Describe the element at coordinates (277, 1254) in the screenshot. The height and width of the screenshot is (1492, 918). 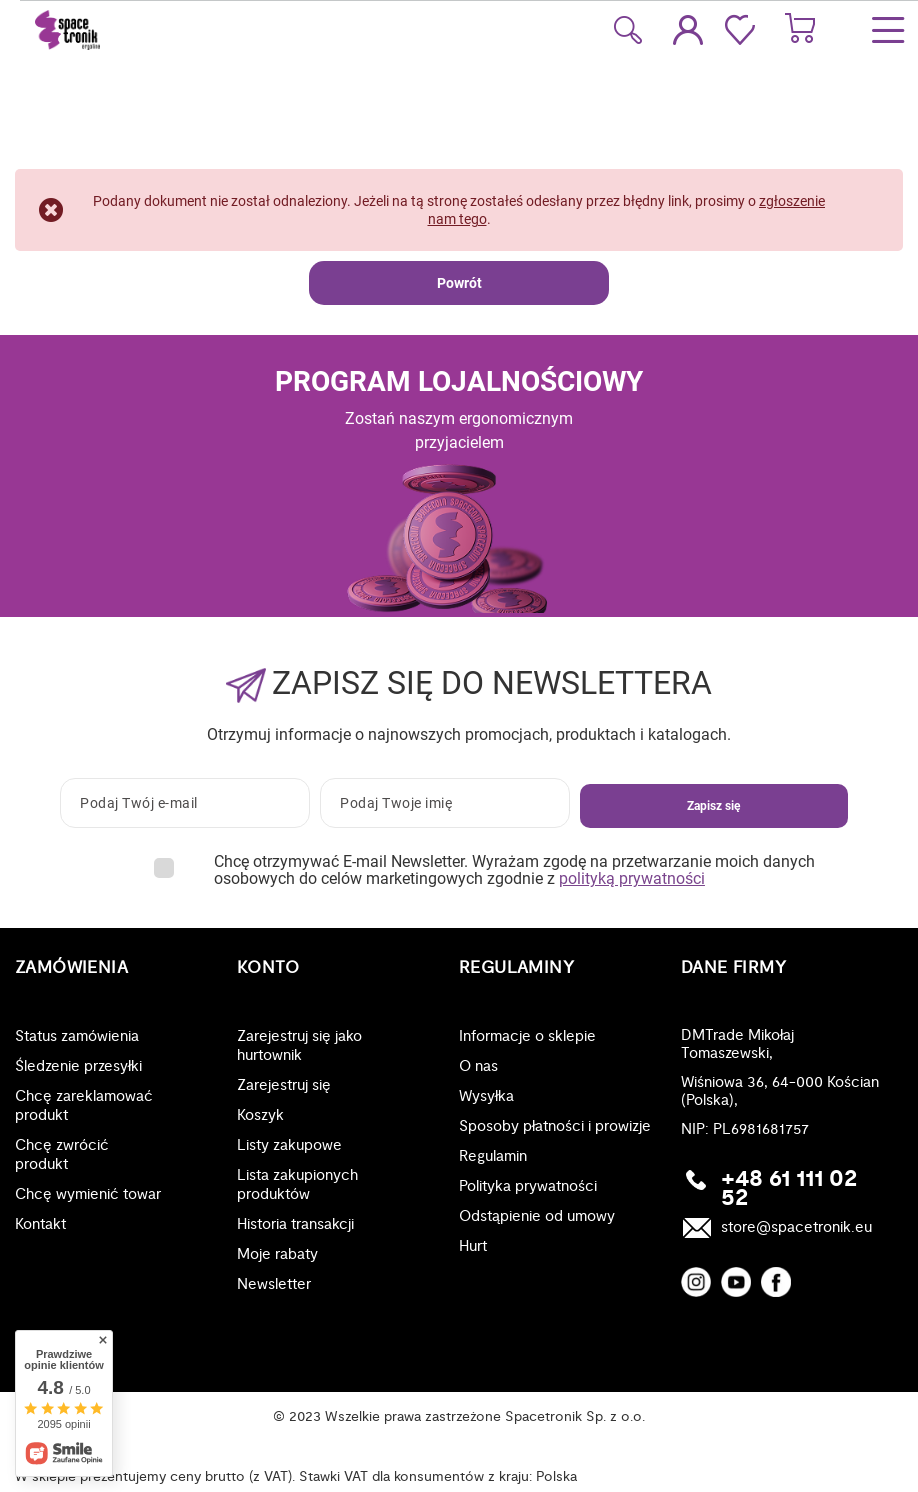
I see `Moje rabaty` at that location.